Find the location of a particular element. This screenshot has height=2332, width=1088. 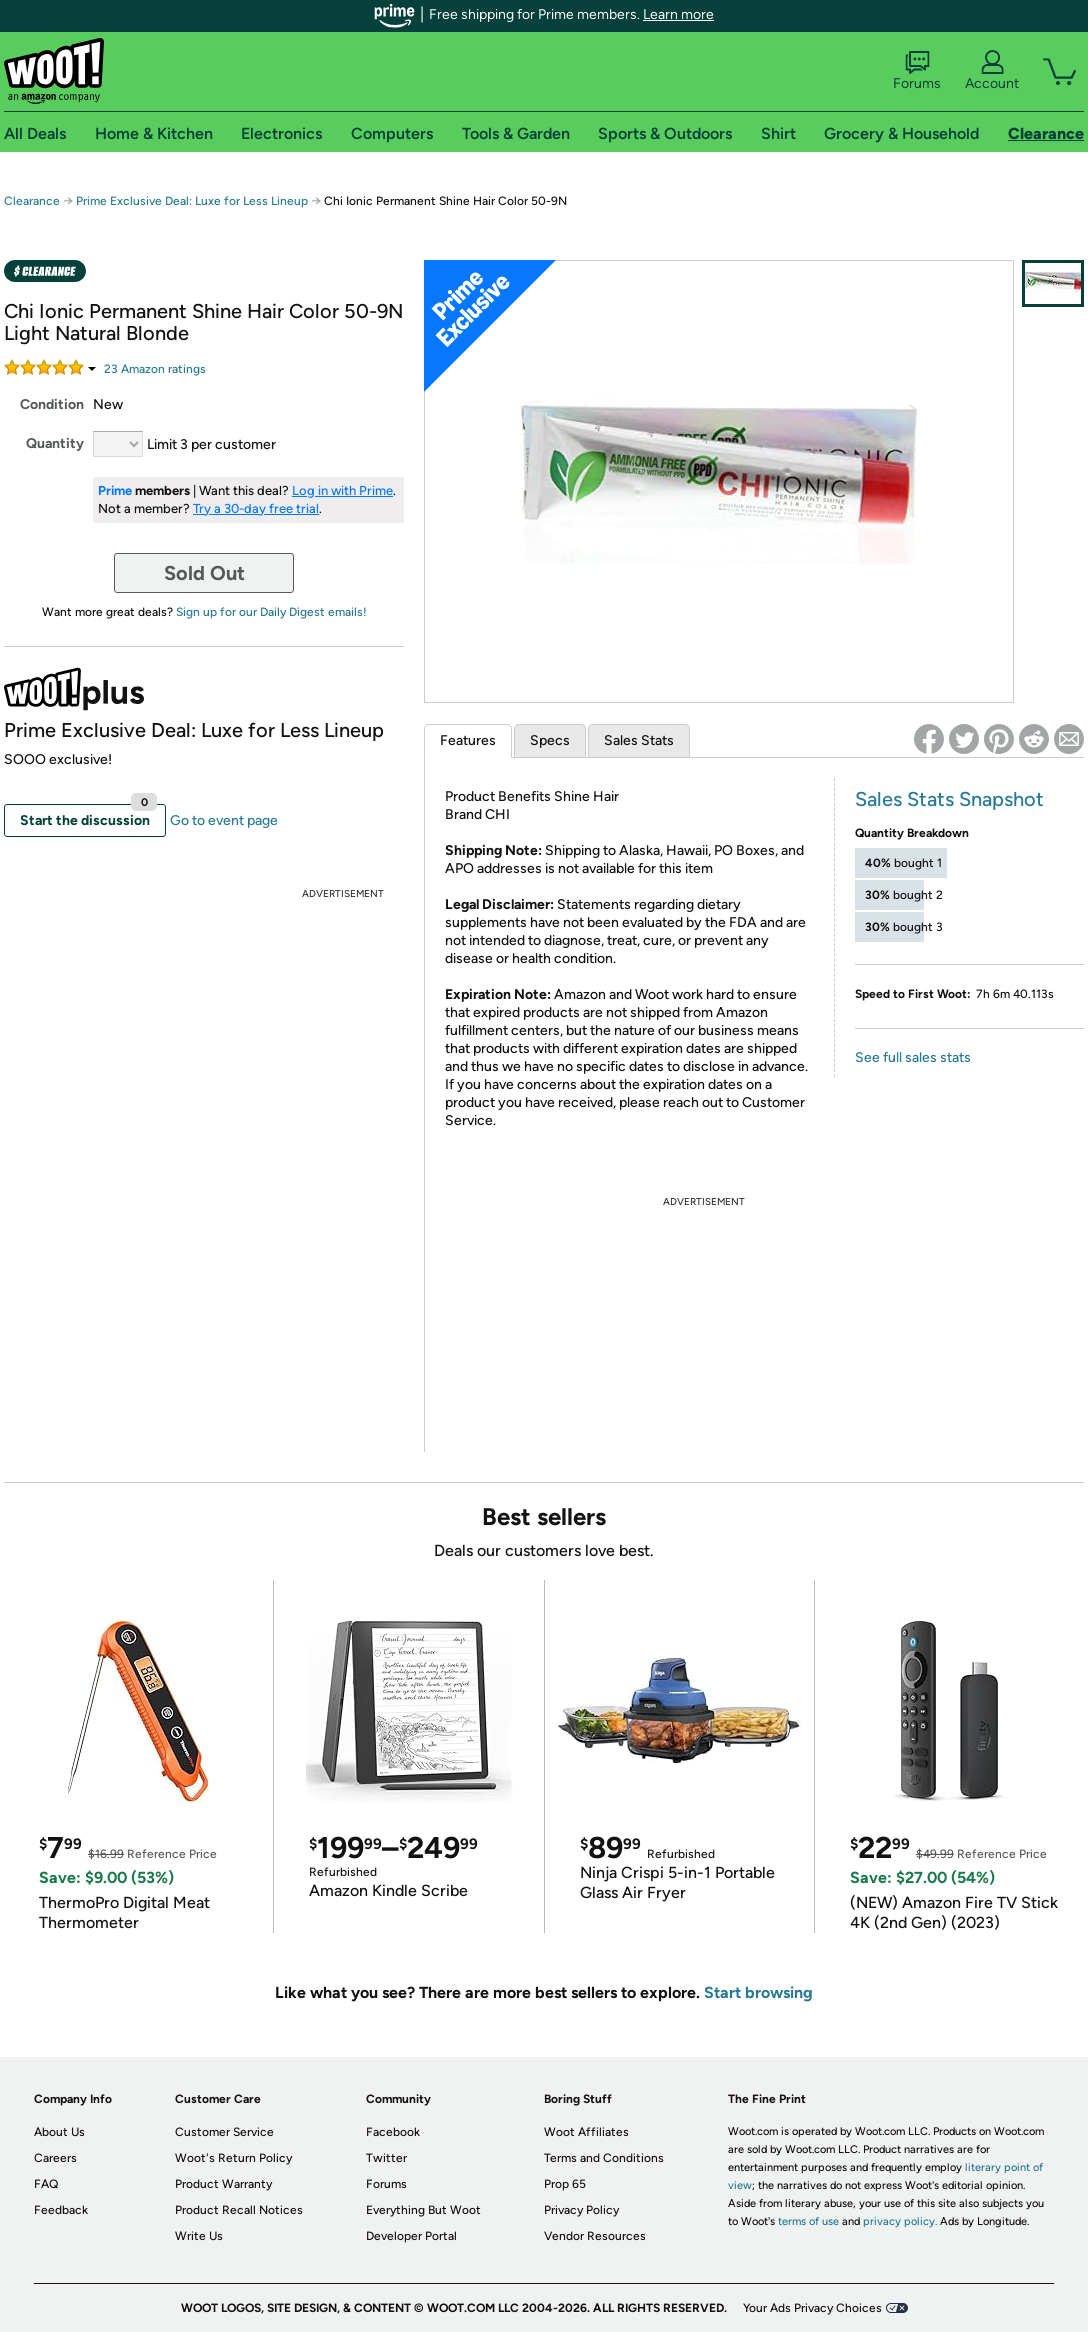

Woot Affiliates is located at coordinates (586, 2132).